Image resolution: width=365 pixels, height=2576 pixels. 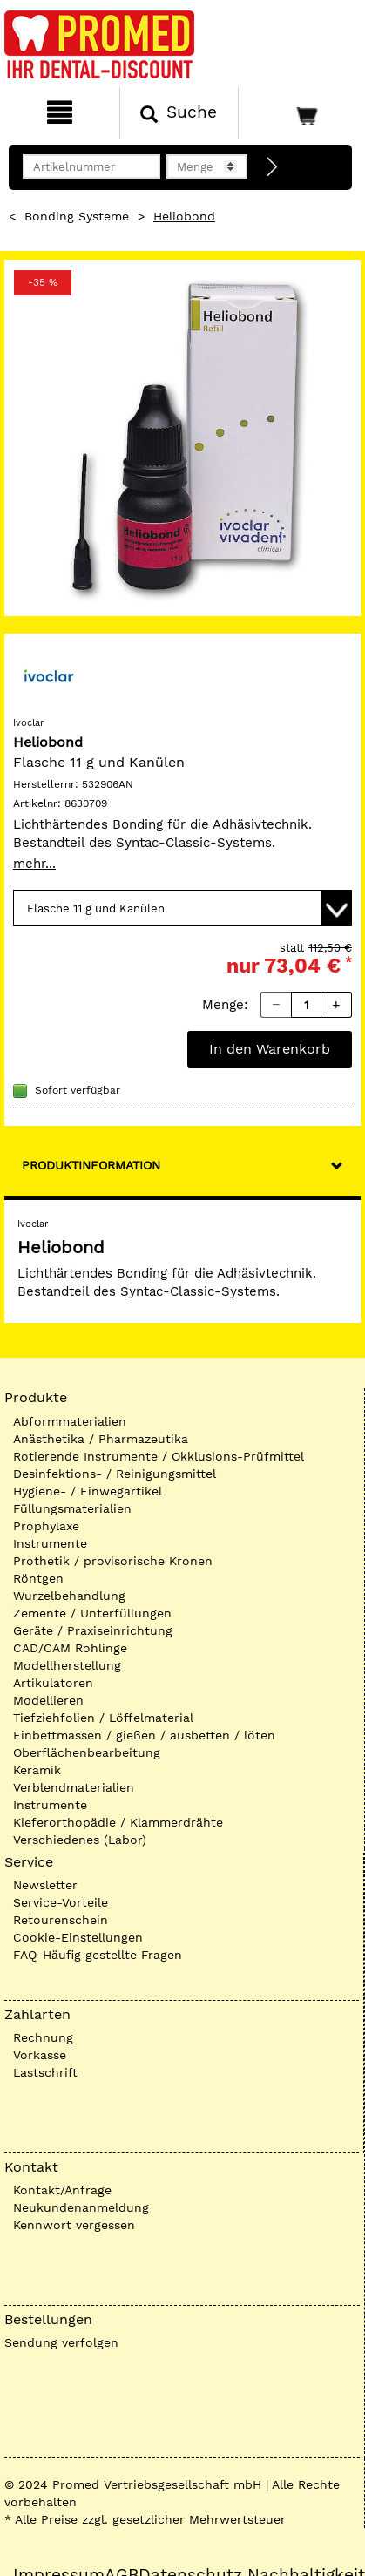 What do you see at coordinates (70, 1648) in the screenshot?
I see `CAD/CAM Rohlinge` at bounding box center [70, 1648].